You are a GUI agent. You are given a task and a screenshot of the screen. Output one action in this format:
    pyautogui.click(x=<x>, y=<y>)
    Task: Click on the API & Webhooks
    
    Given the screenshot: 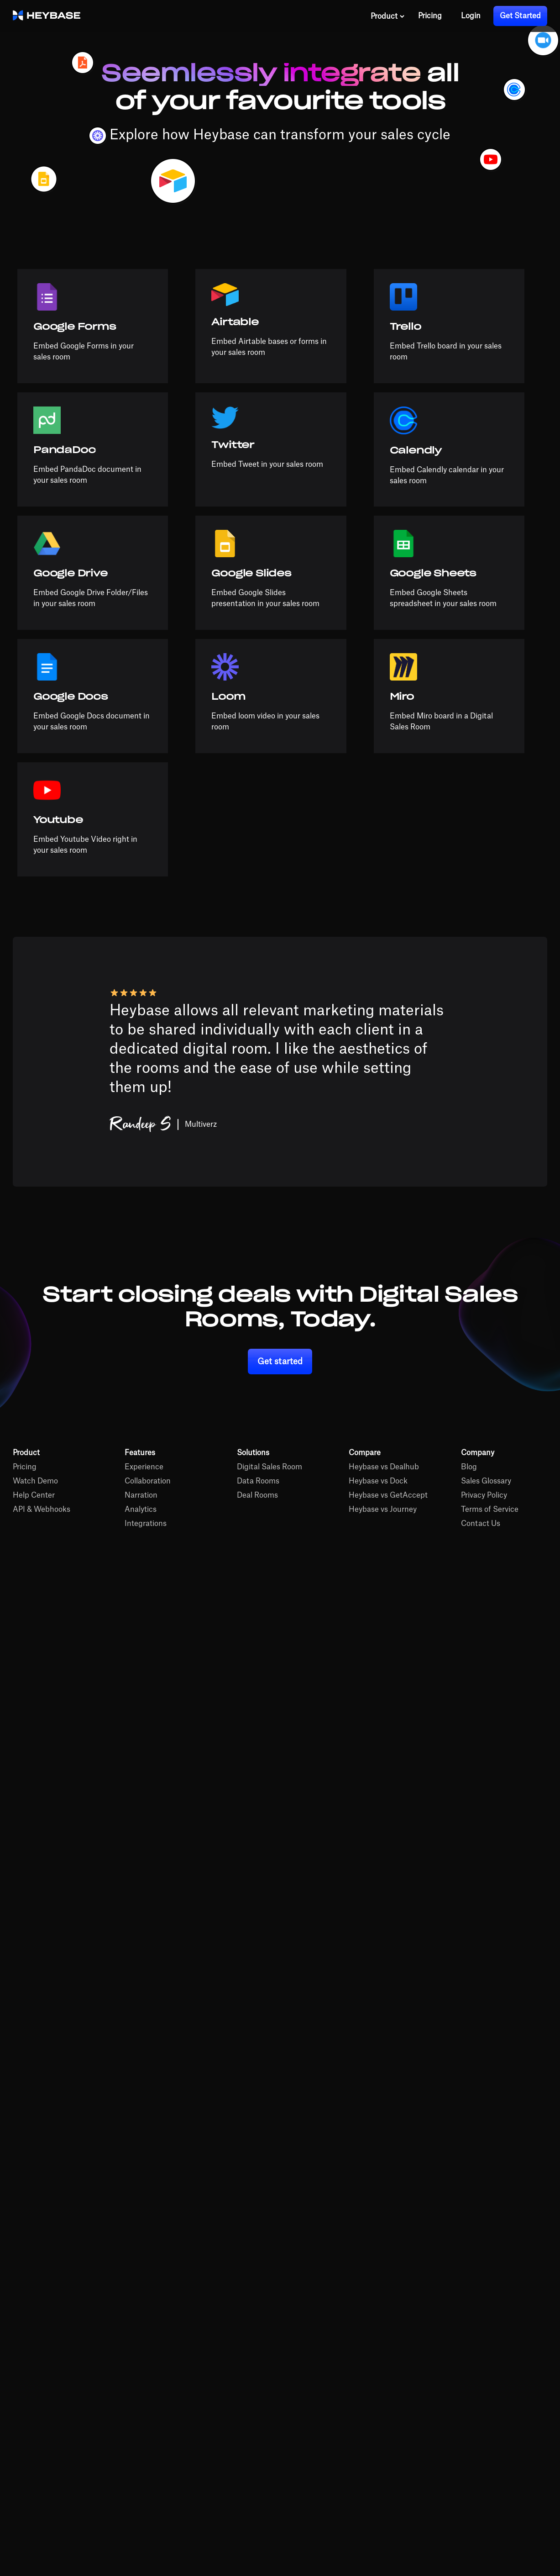 What is the action you would take?
    pyautogui.click(x=41, y=1509)
    